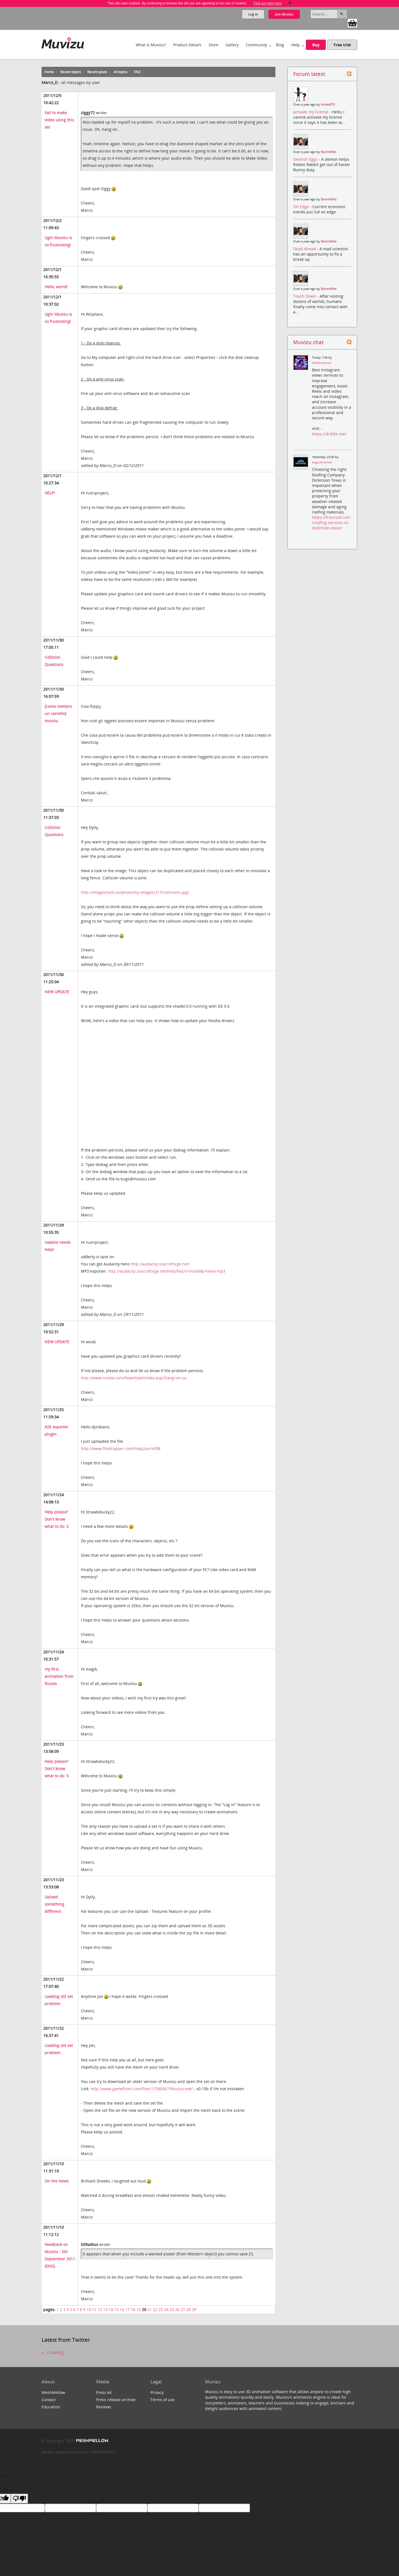 This screenshot has height=2576, width=399. What do you see at coordinates (137, 72) in the screenshot?
I see `FAQ` at bounding box center [137, 72].